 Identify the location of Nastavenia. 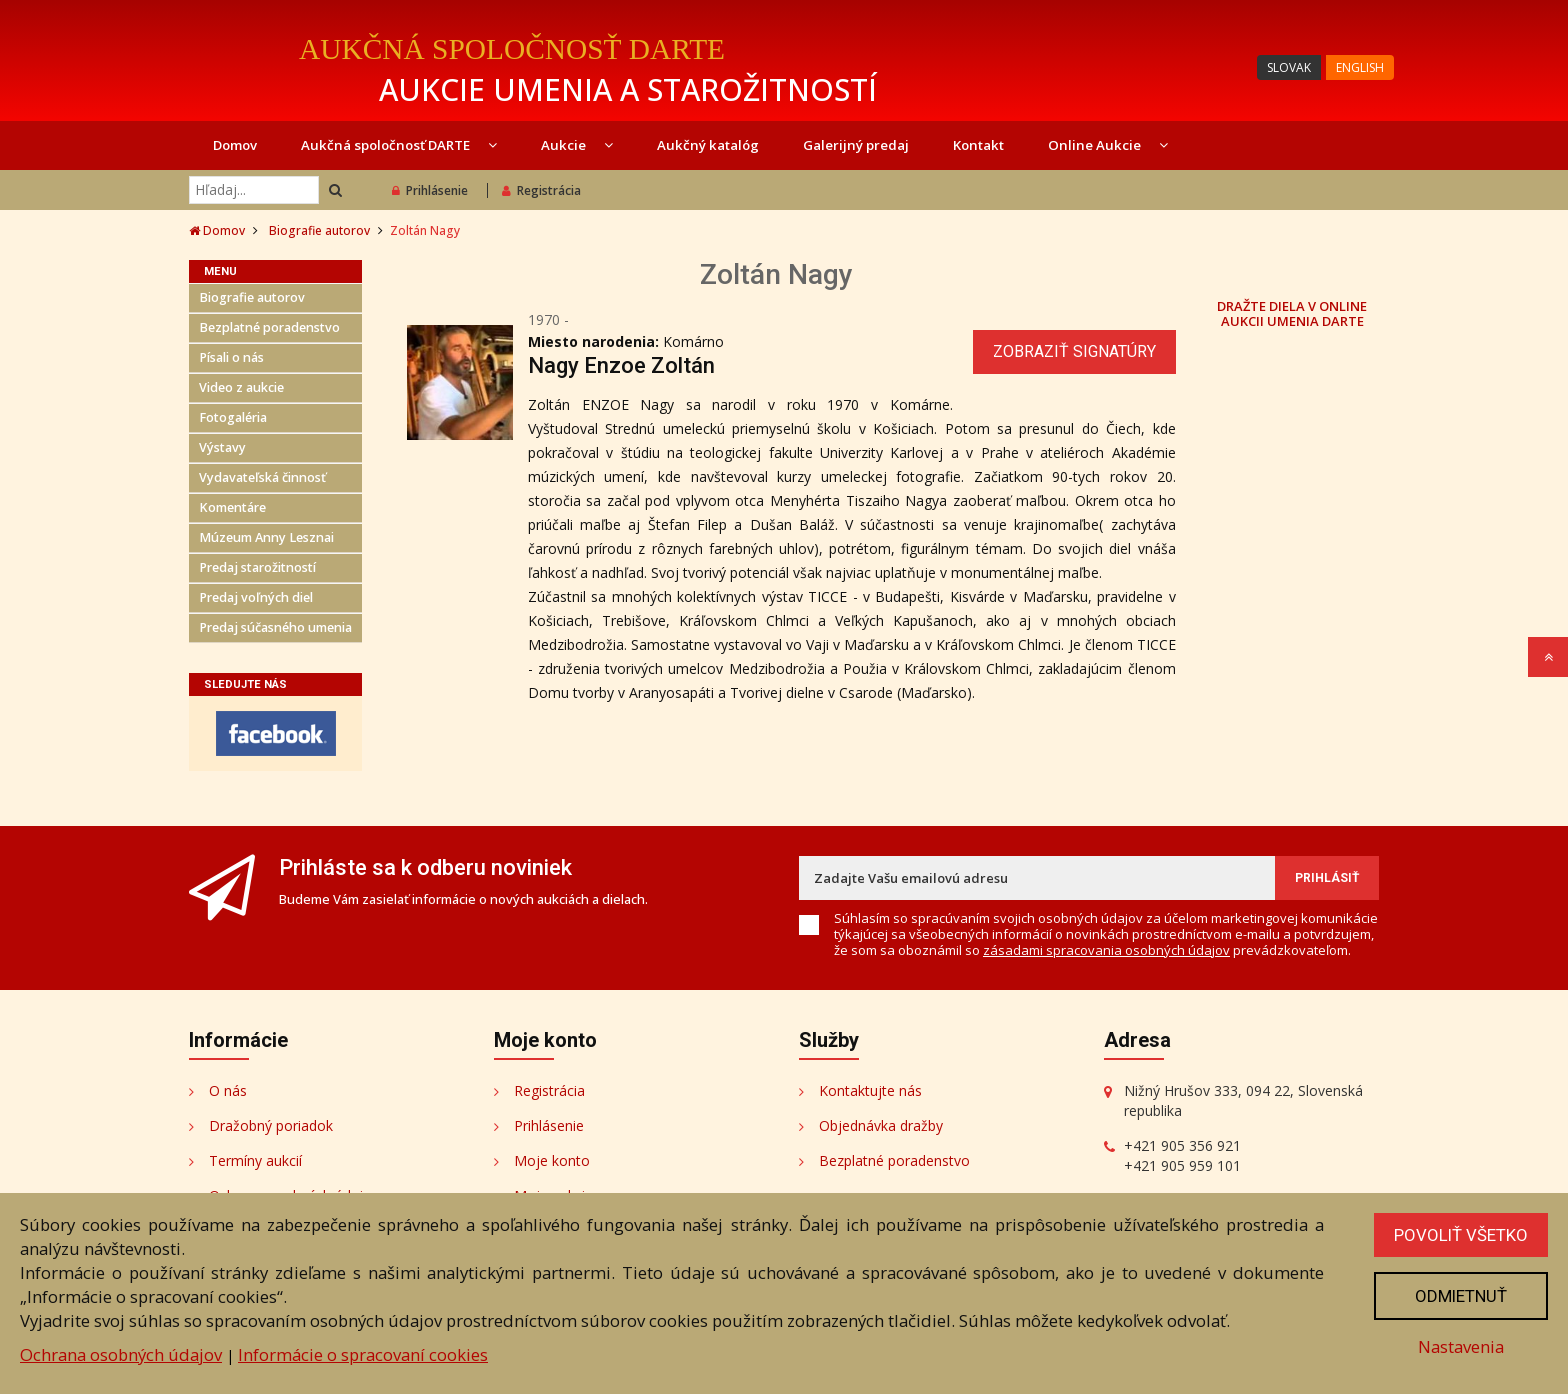
(1461, 1346).